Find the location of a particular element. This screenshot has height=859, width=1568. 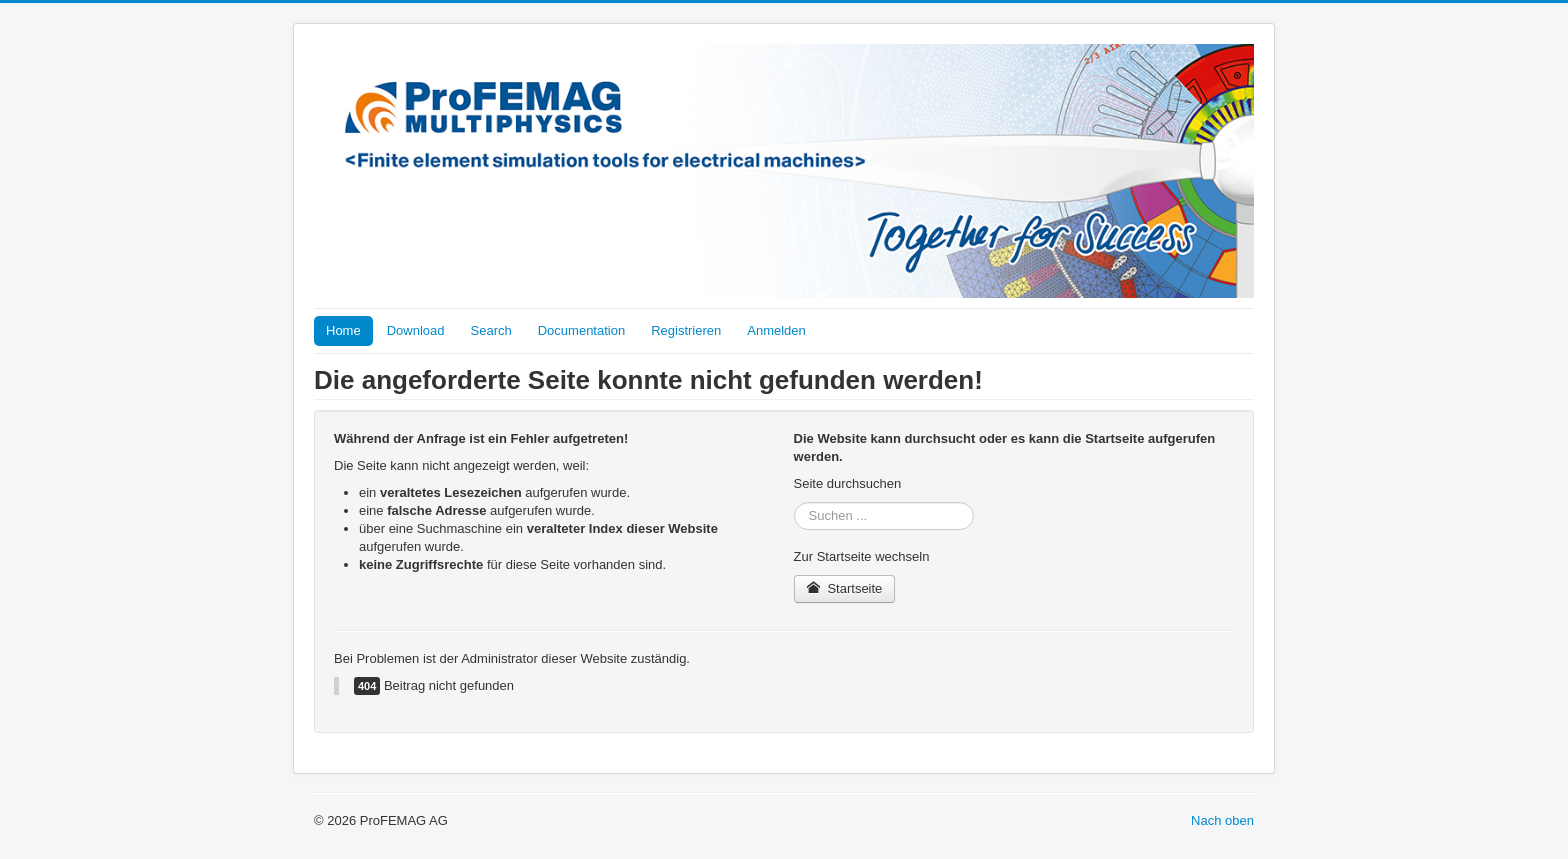

Home is located at coordinates (343, 330).